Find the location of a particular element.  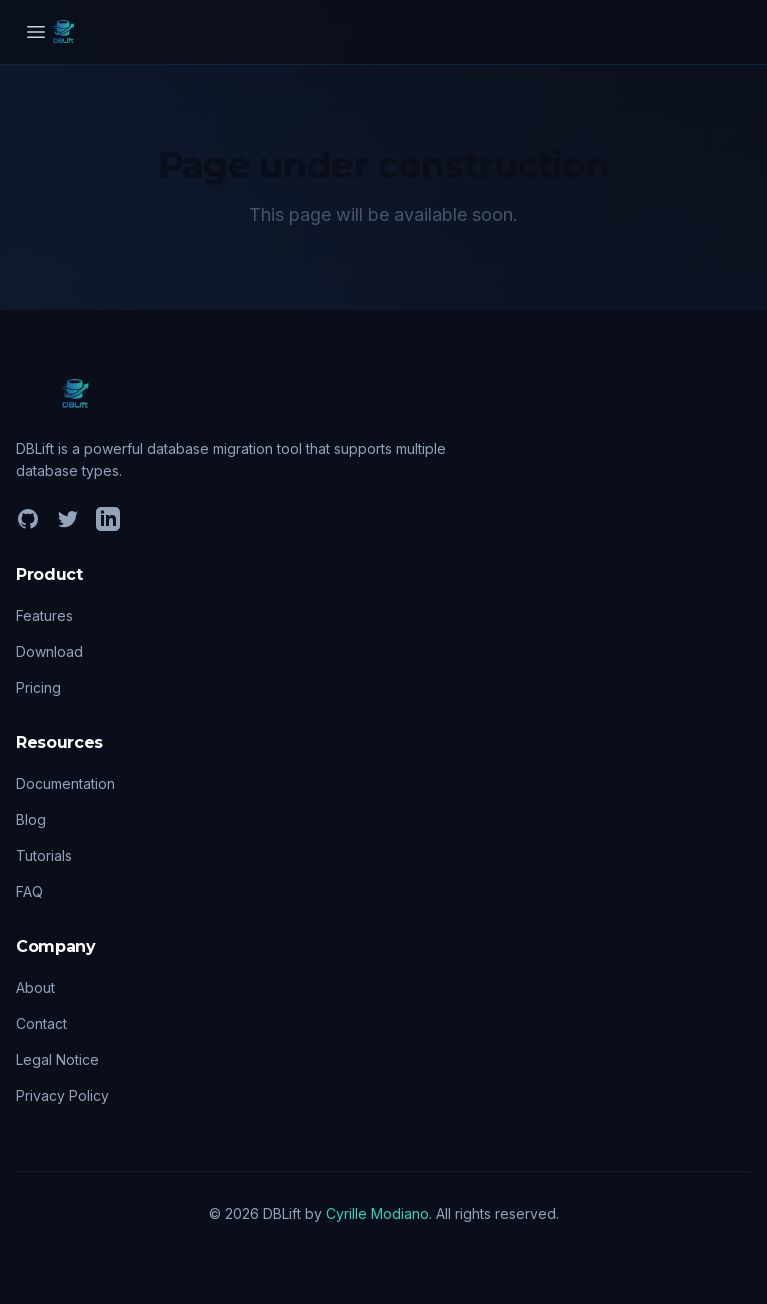

[LinkedIn] is located at coordinates (108, 519).